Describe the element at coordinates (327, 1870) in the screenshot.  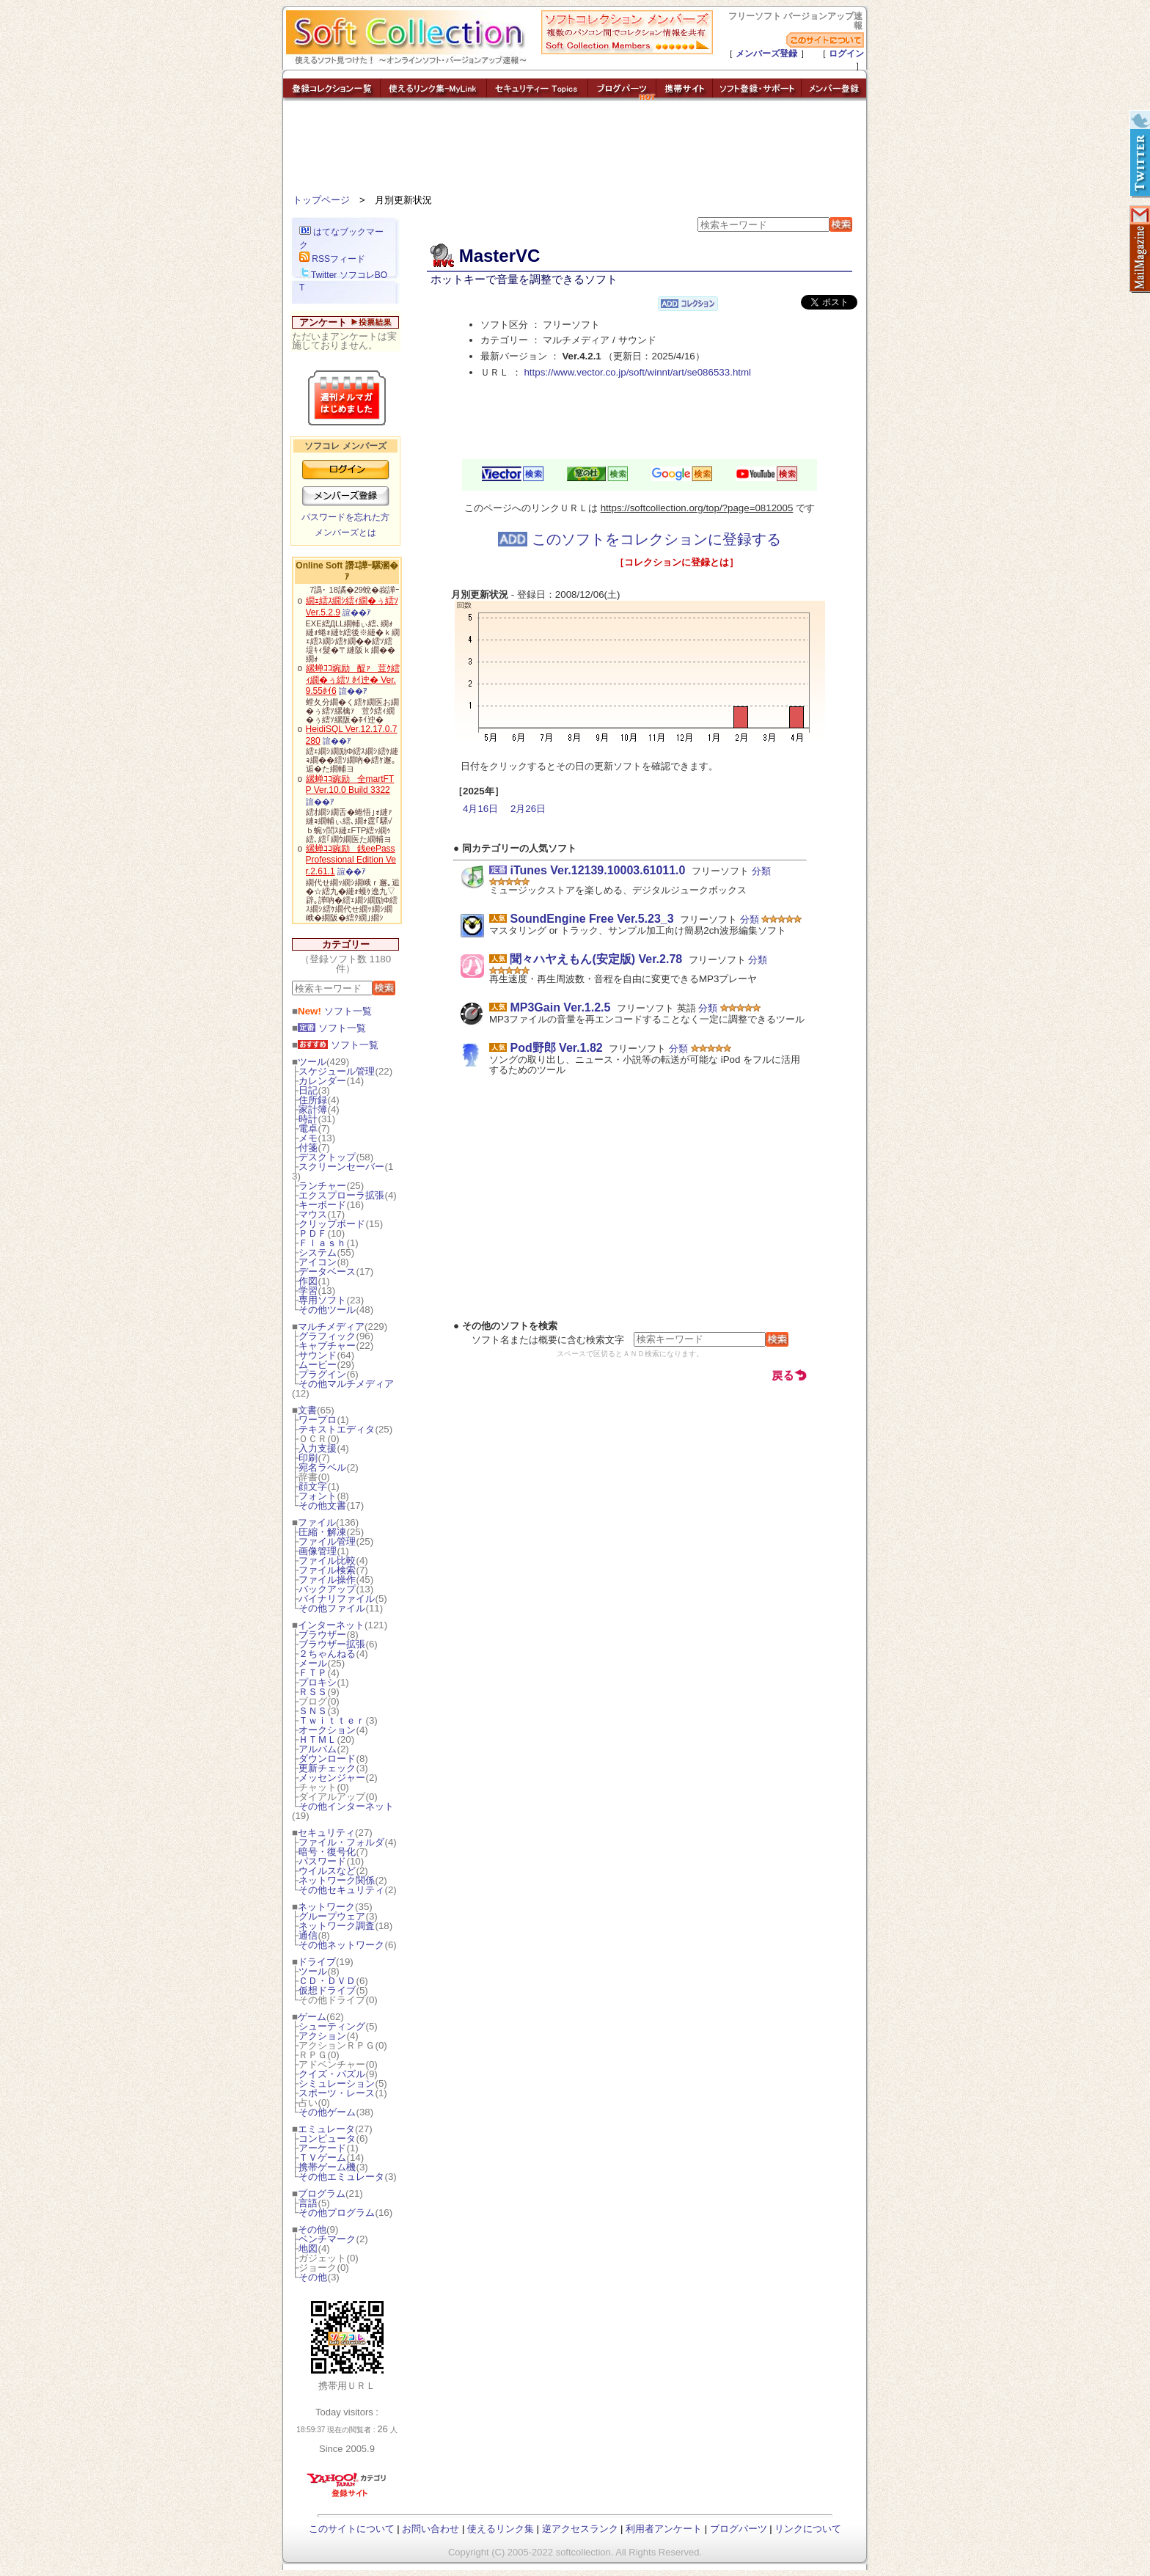
I see `ウイルスなど` at that location.